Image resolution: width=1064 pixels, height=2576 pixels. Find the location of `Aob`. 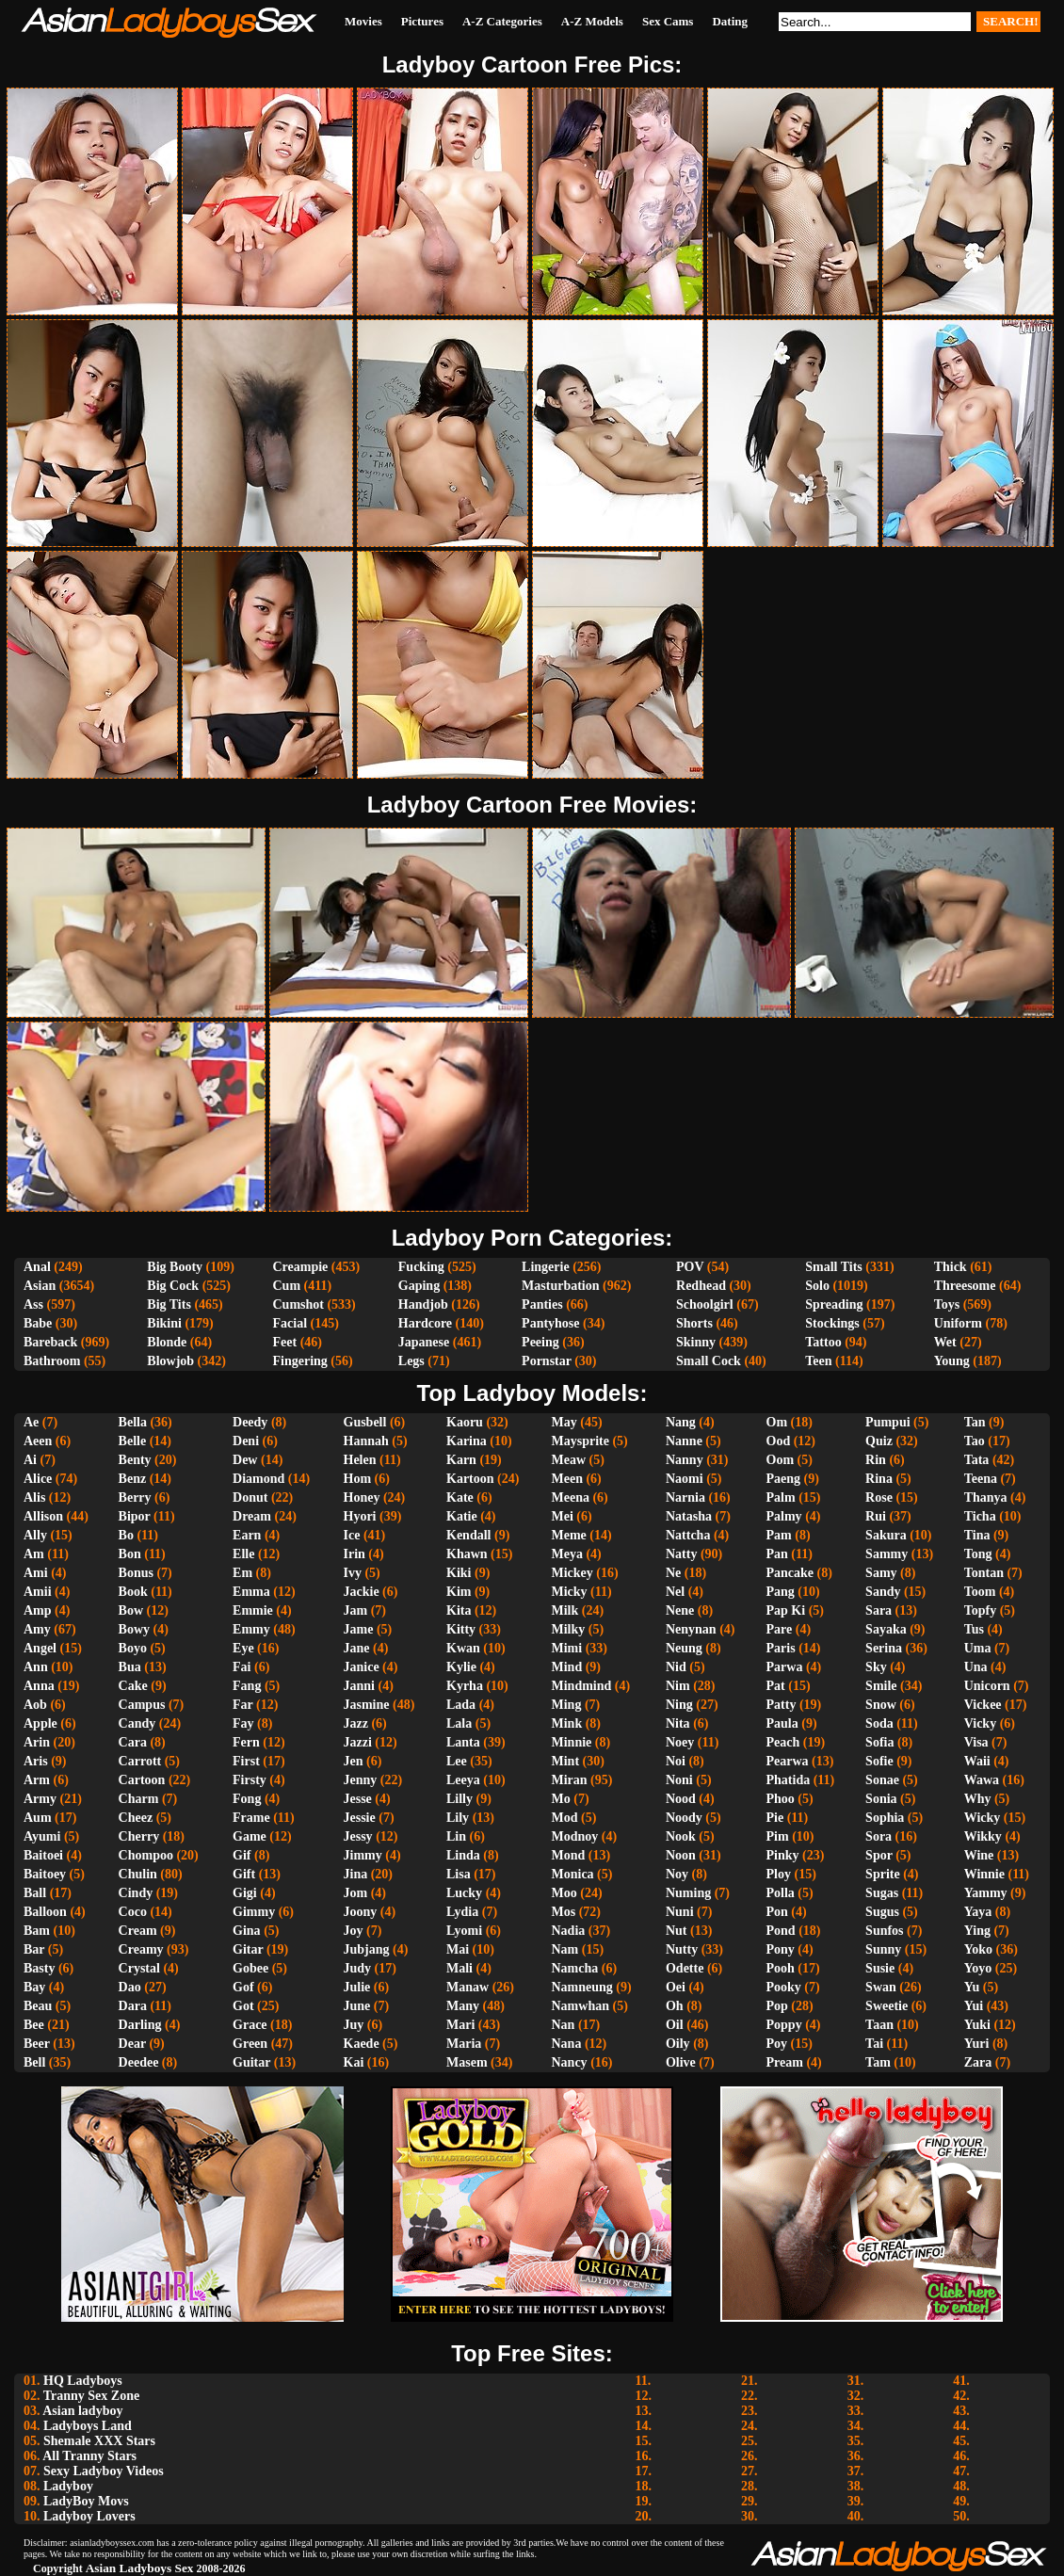

Aob is located at coordinates (35, 1705).